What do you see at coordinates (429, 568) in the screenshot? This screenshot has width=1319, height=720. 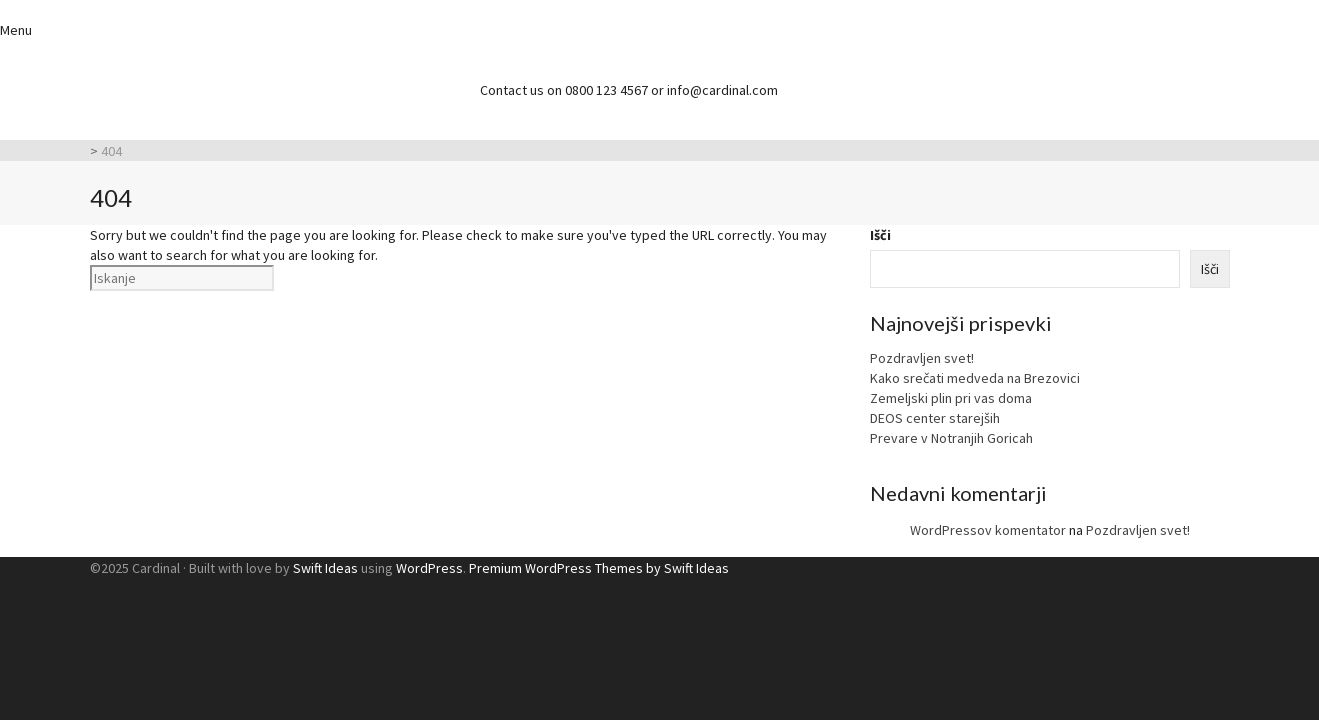 I see `WordPress` at bounding box center [429, 568].